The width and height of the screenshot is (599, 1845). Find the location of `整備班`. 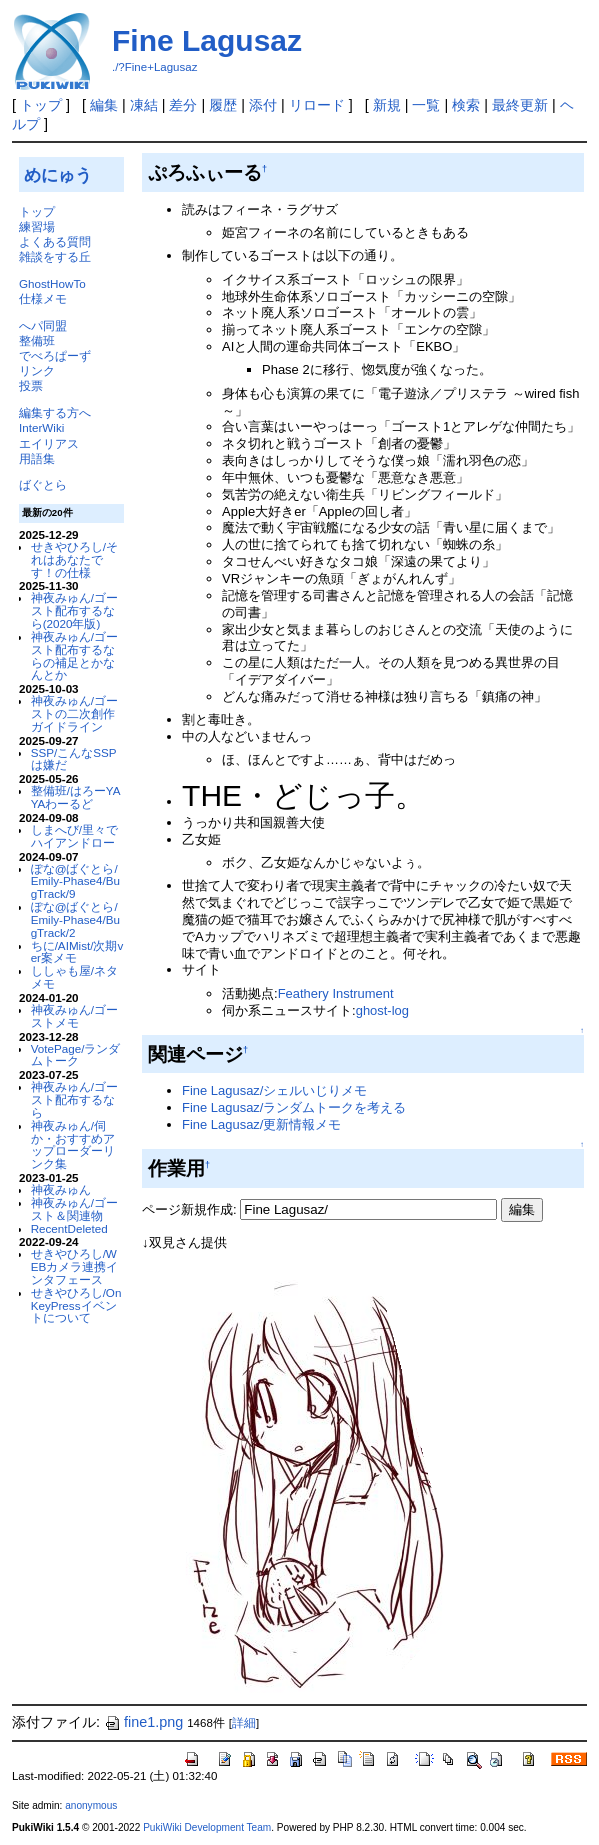

整備班 is located at coordinates (37, 340).